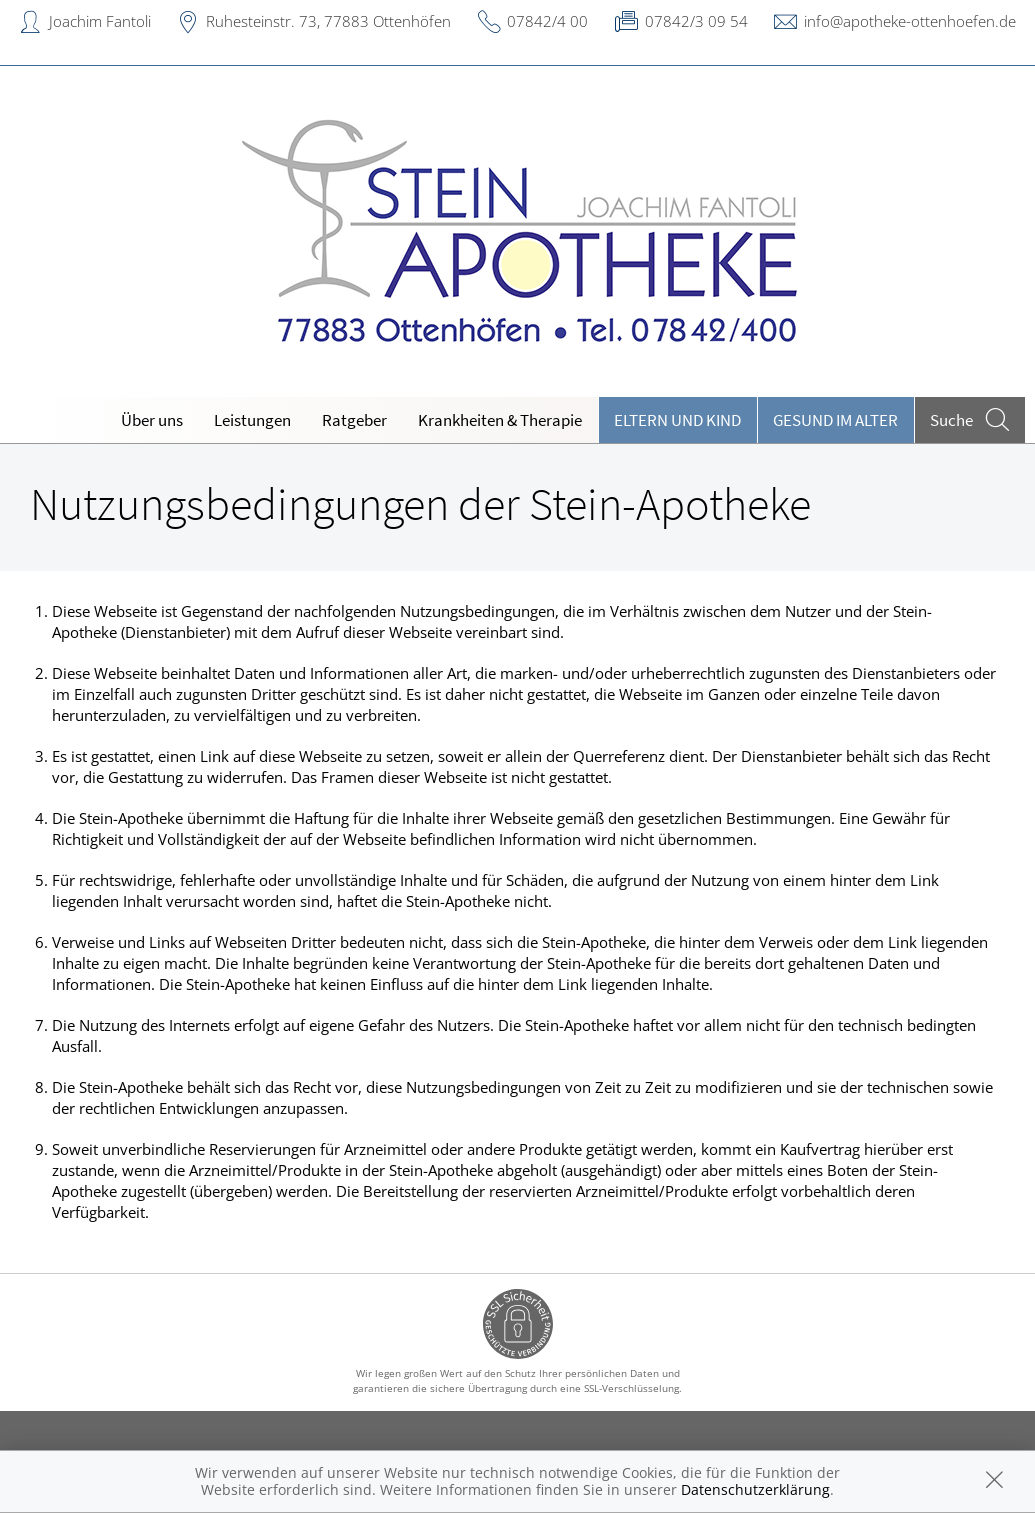 Image resolution: width=1035 pixels, height=1513 pixels. I want to click on Über uns, so click(152, 420).